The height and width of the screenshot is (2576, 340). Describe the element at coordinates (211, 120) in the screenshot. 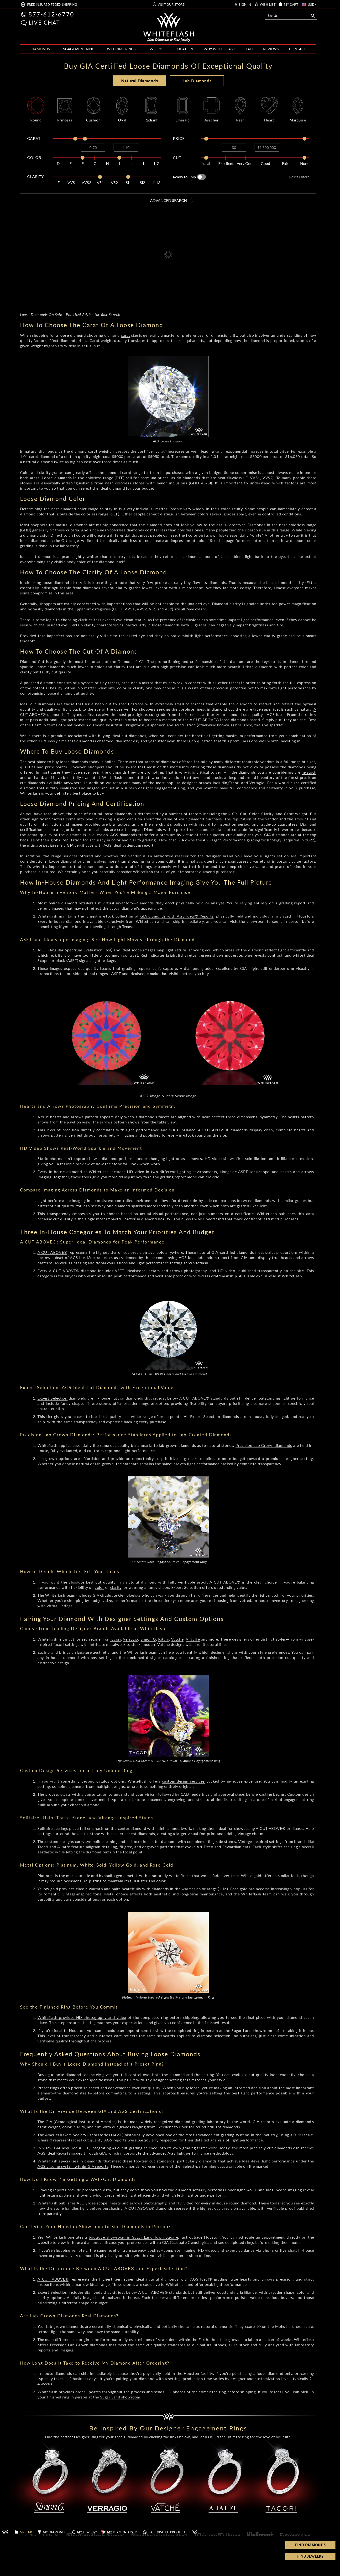

I see `Asscher` at that location.